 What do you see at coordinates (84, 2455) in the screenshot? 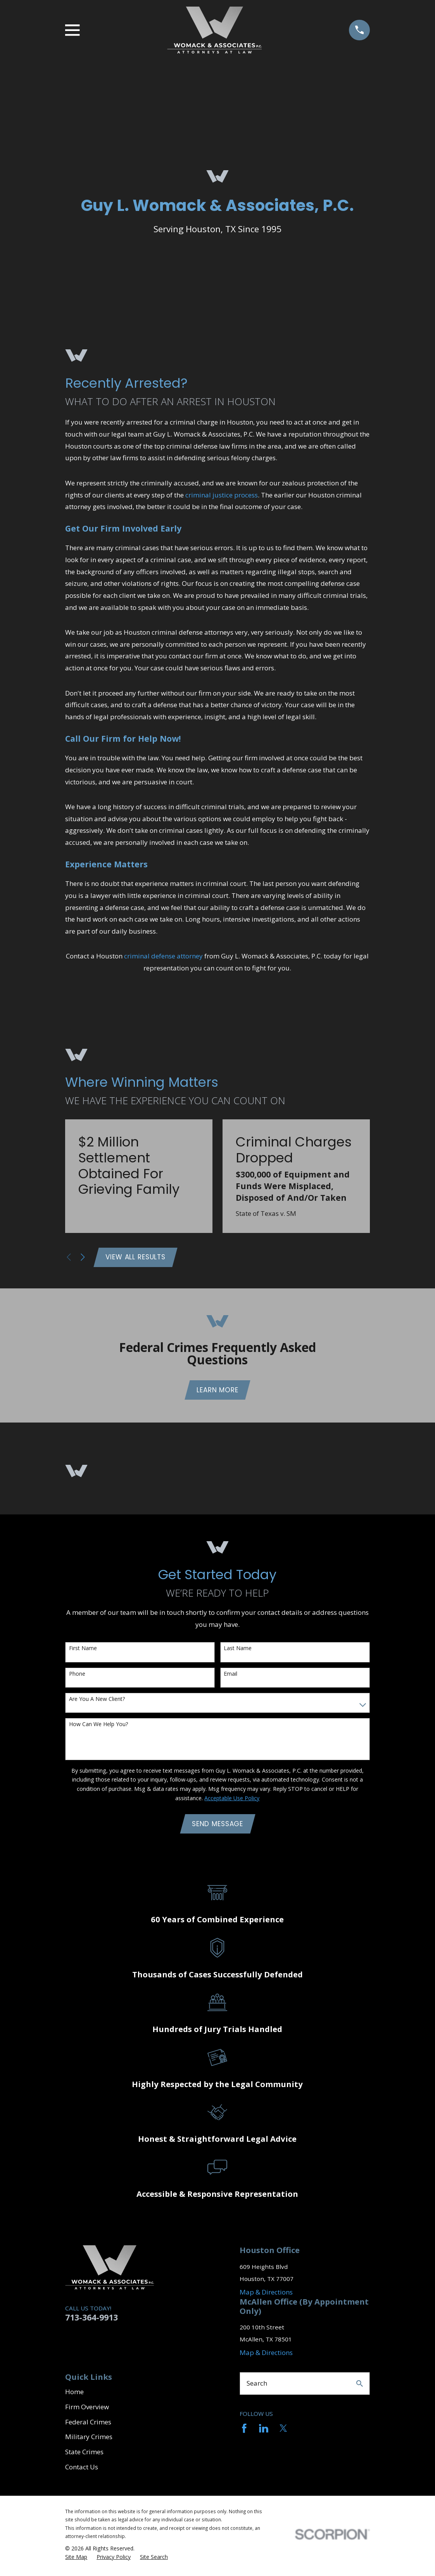
I see `State Crimes` at bounding box center [84, 2455].